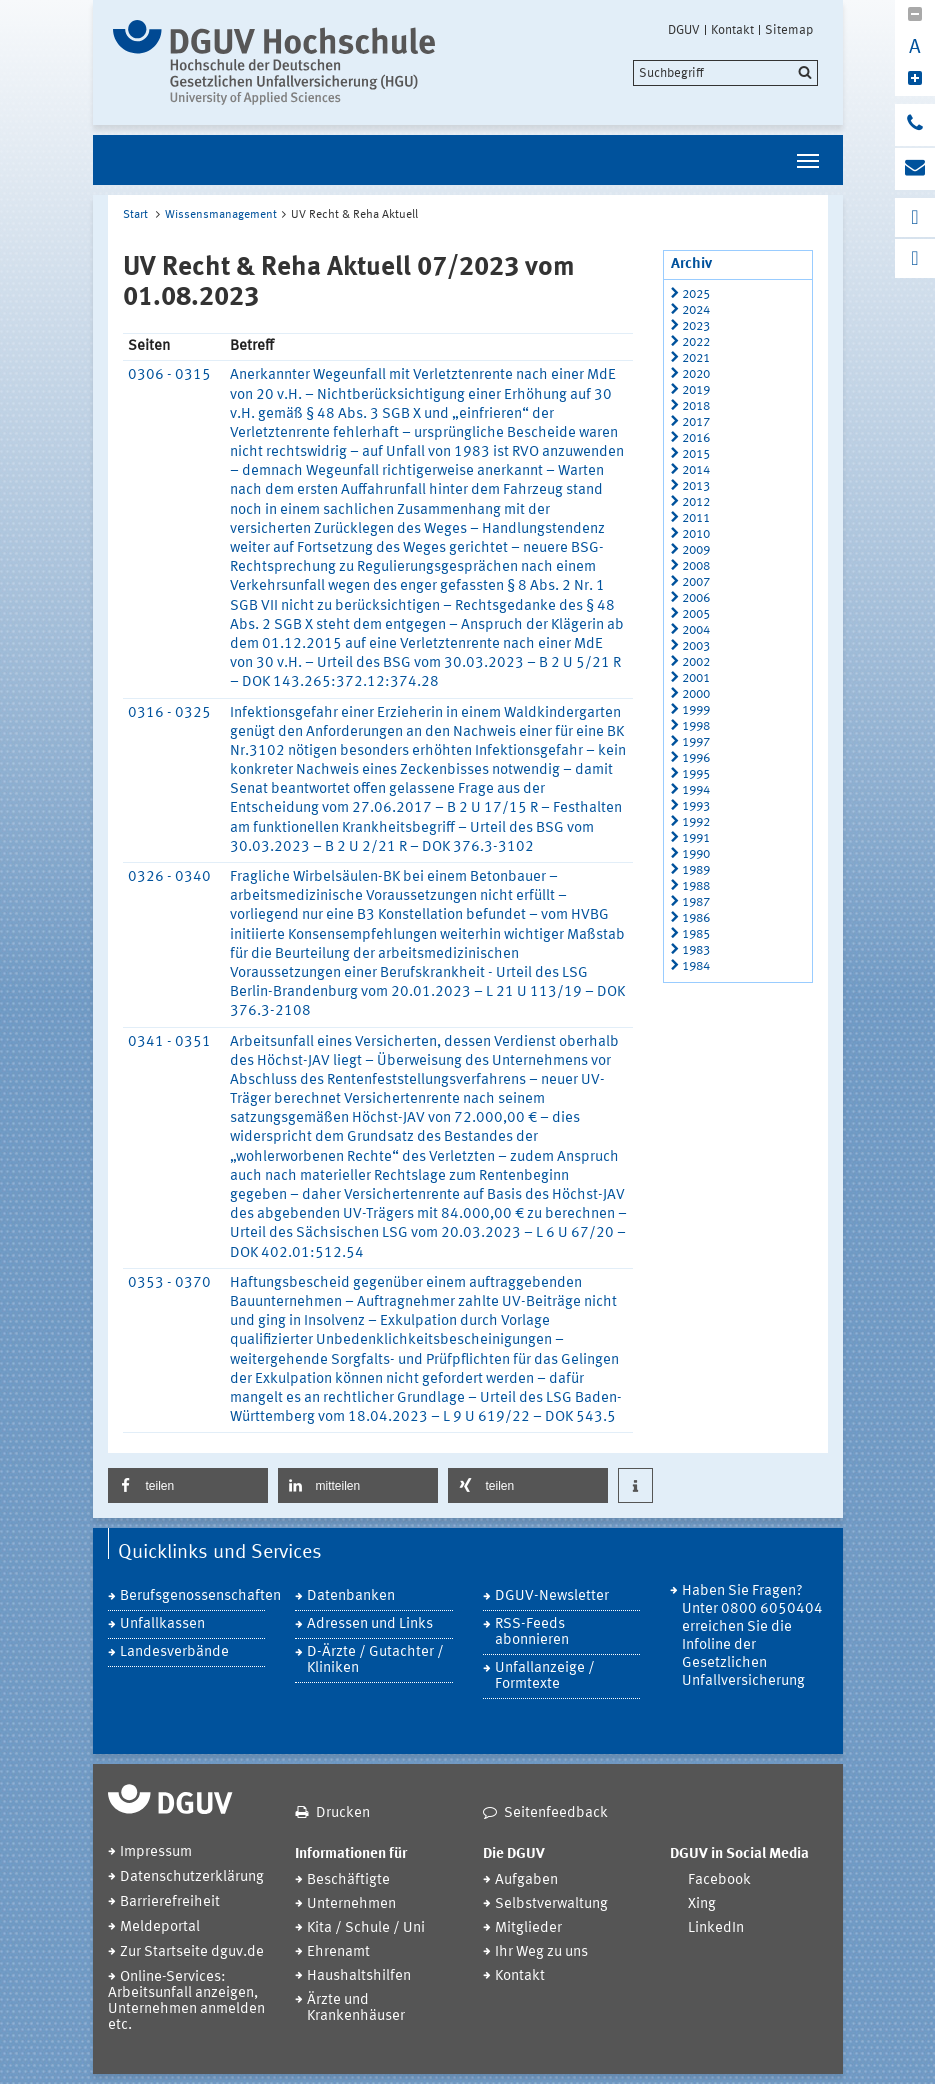 This screenshot has height=2084, width=935. I want to click on DGUV, so click(684, 30).